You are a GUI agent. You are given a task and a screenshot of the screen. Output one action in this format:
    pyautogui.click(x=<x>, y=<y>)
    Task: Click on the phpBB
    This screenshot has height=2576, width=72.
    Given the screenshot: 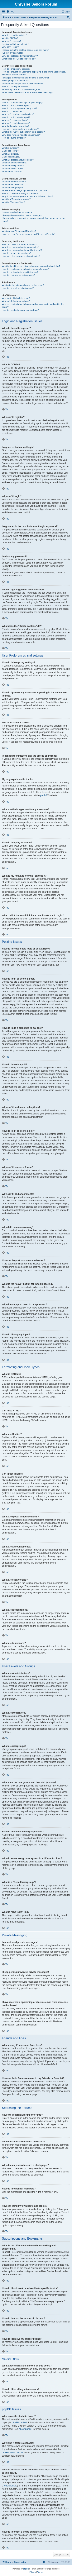 What is the action you would take?
    pyautogui.click(x=43, y=795)
    